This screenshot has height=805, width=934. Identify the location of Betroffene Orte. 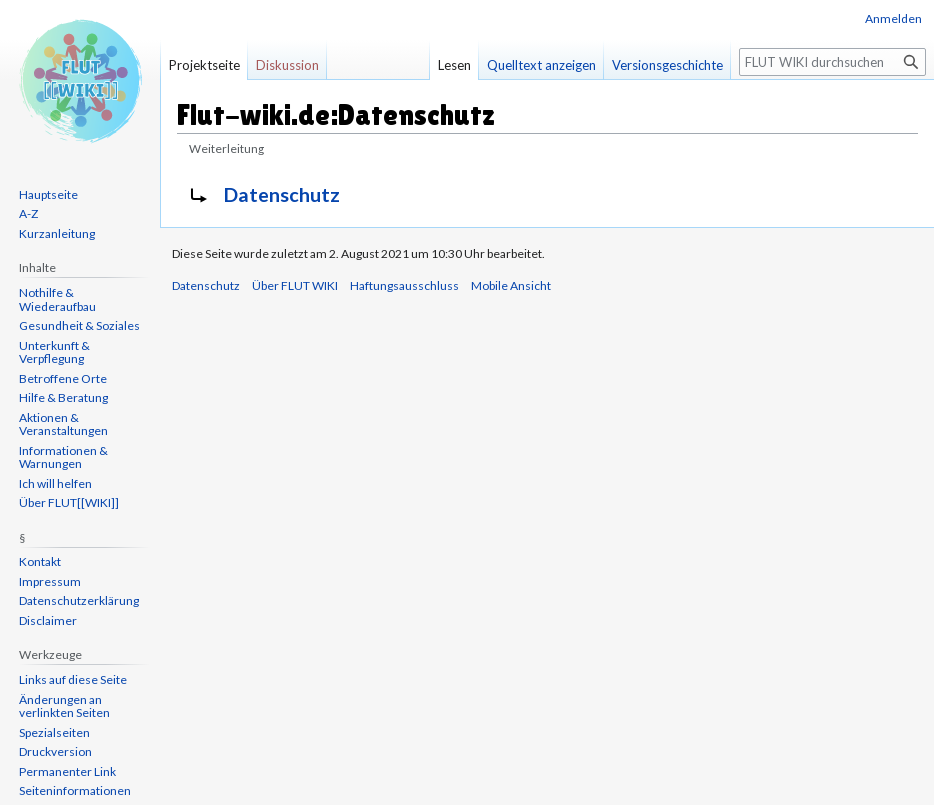
(63, 378).